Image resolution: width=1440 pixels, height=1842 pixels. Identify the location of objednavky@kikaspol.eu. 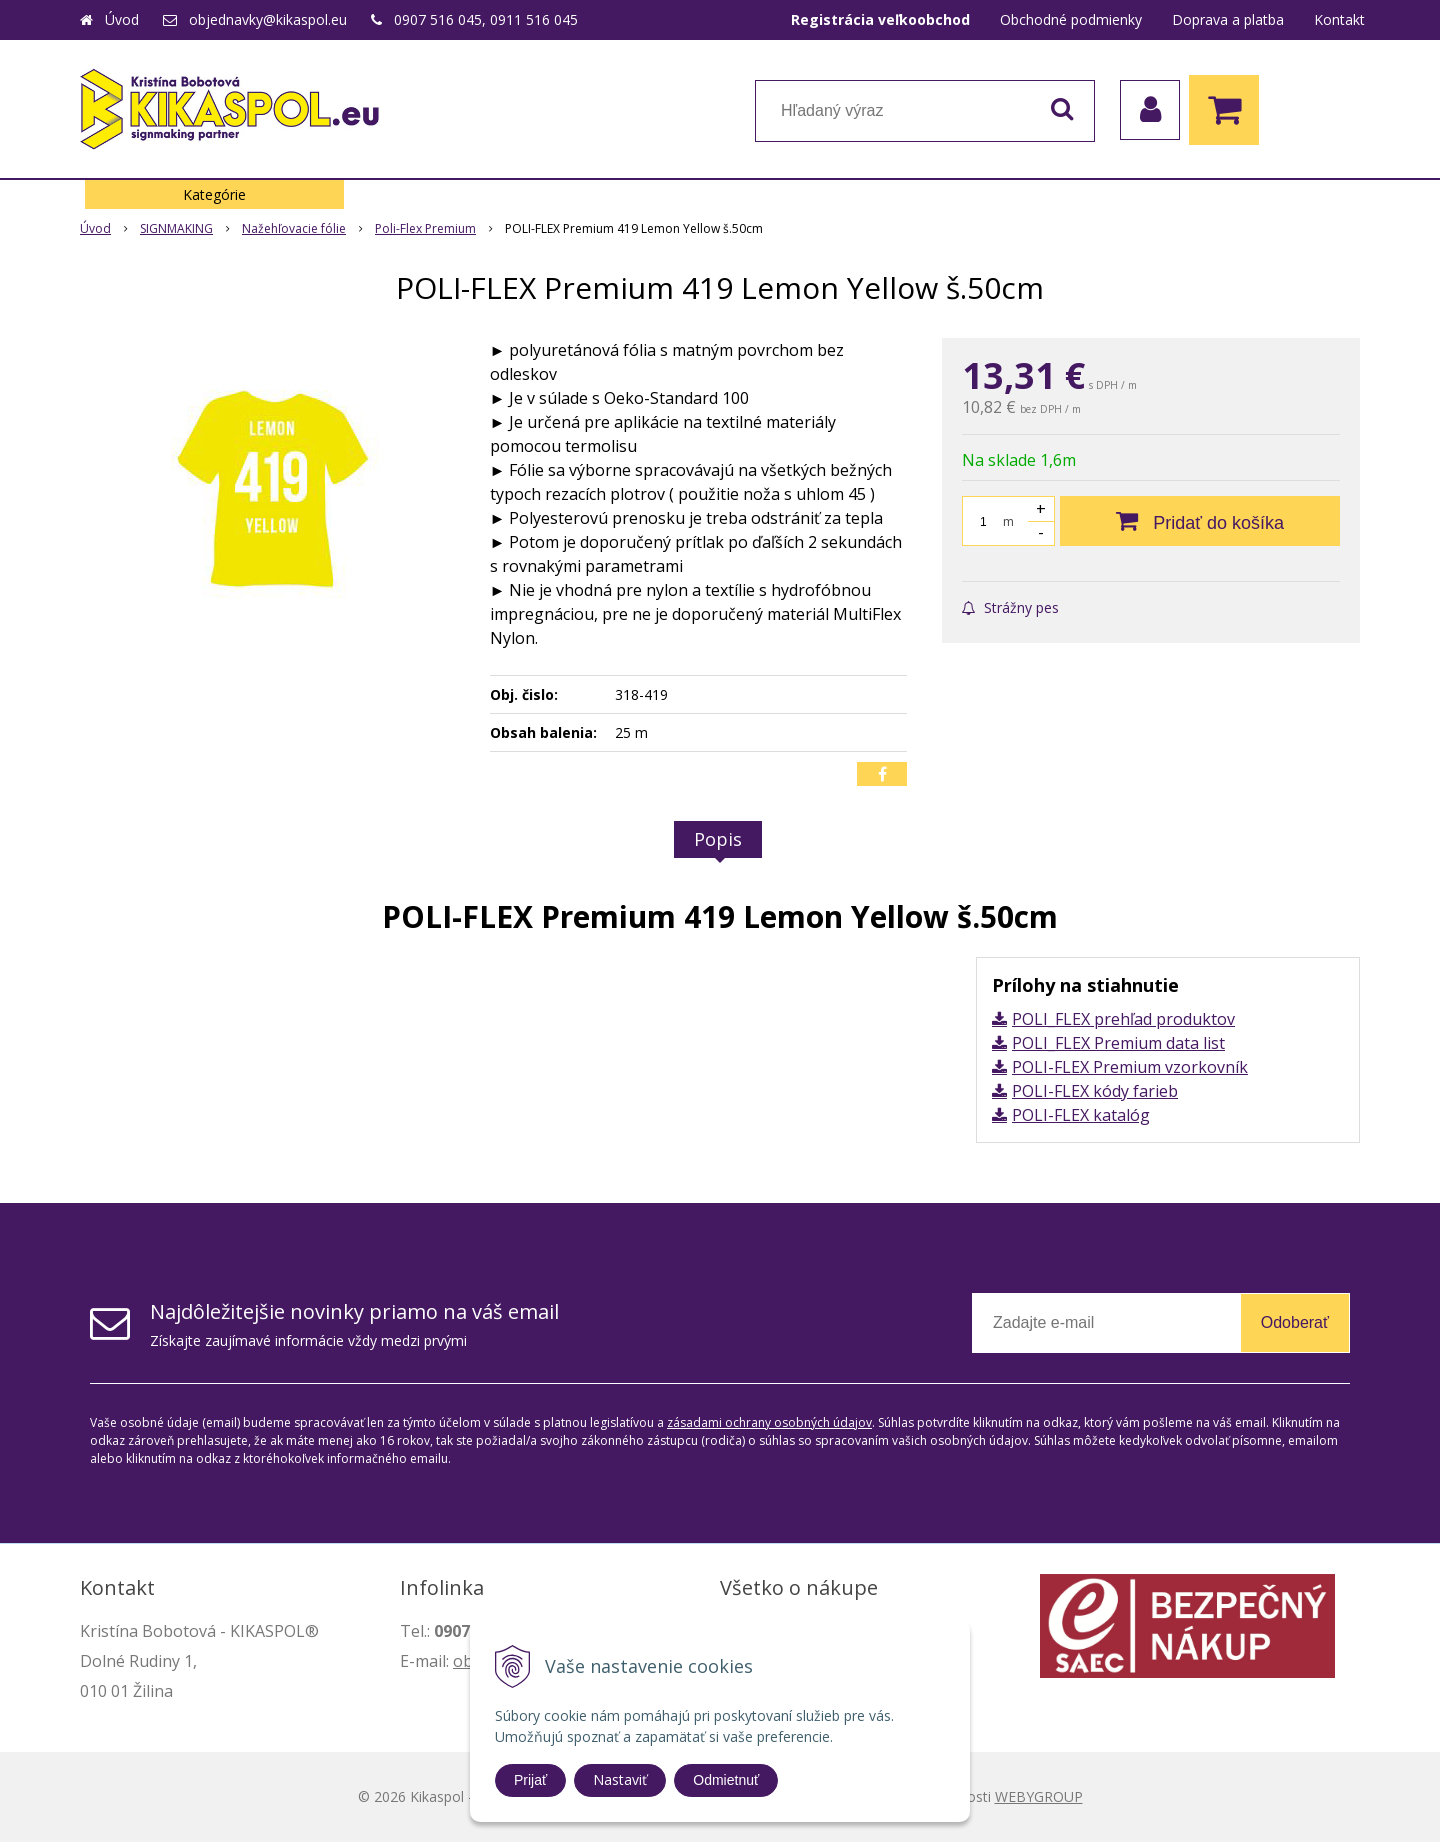
(268, 19).